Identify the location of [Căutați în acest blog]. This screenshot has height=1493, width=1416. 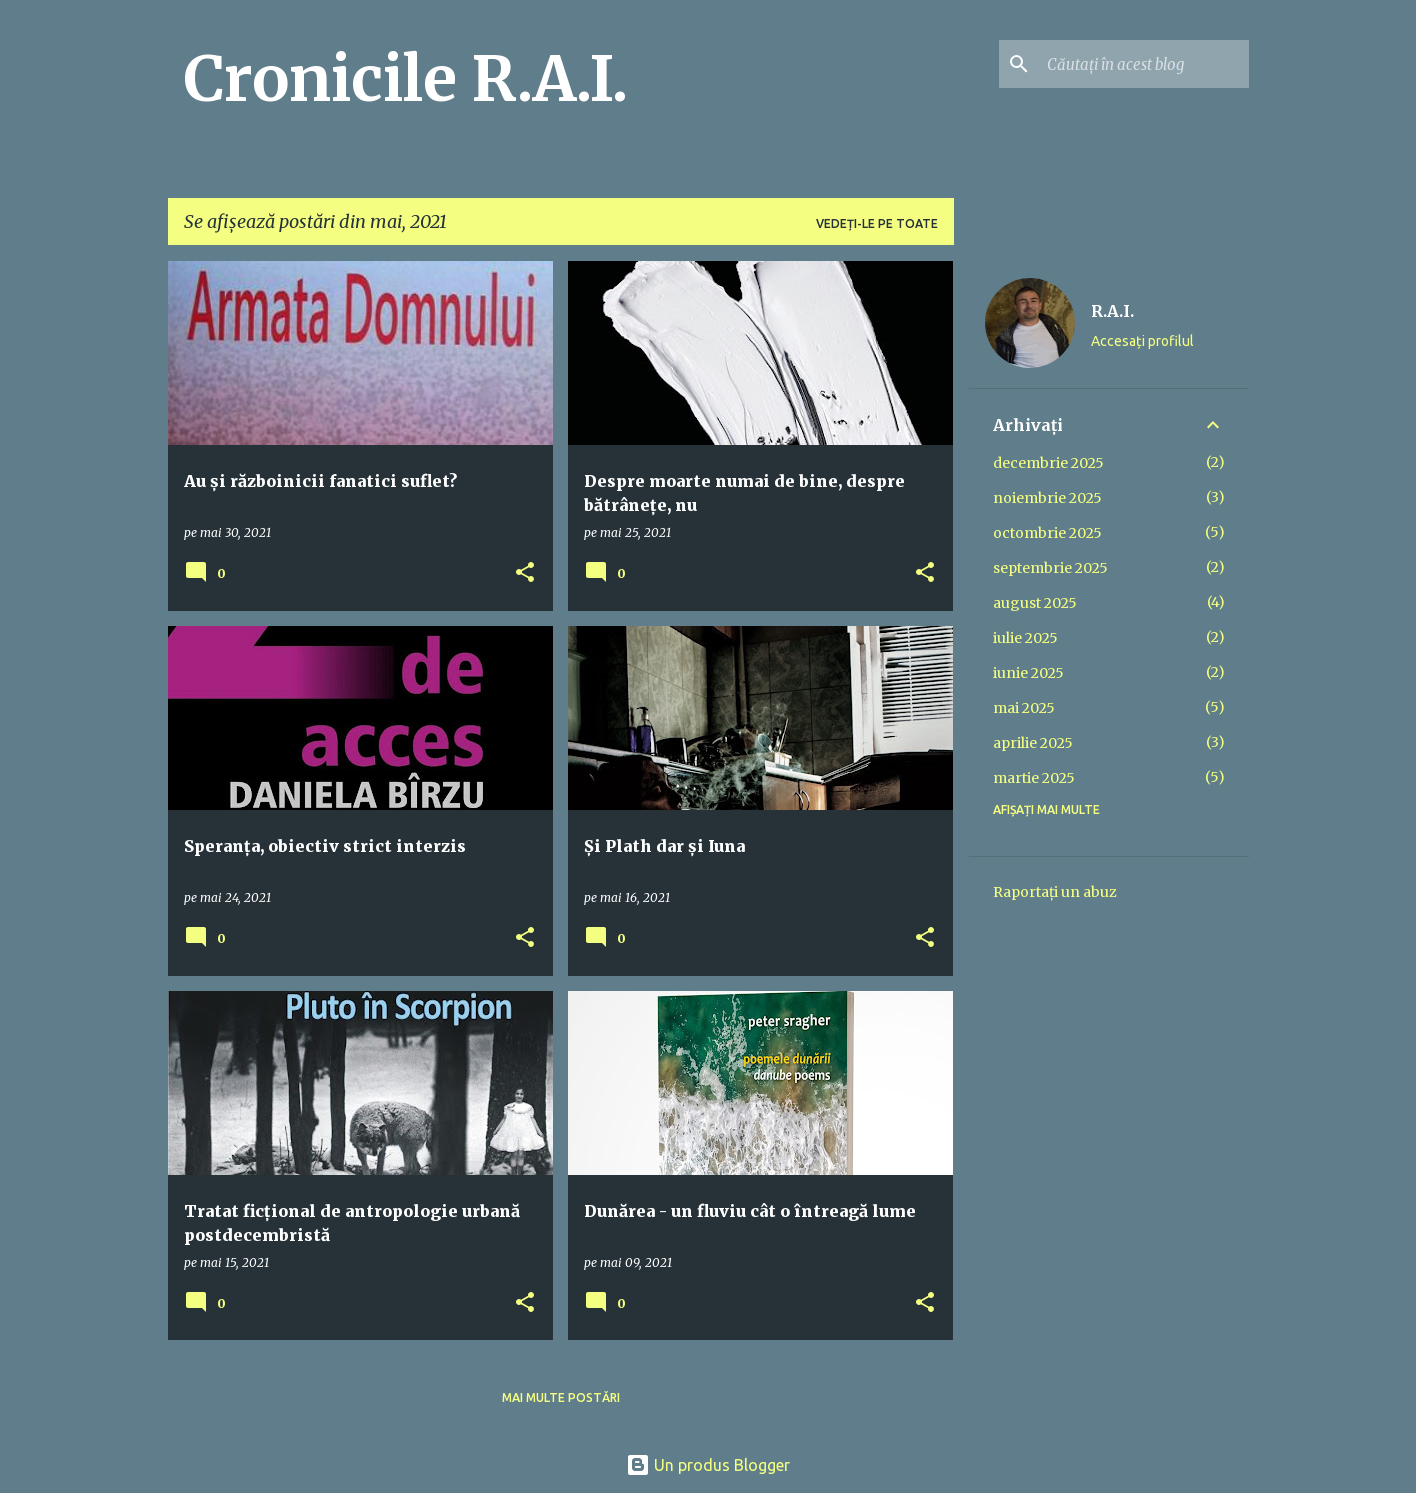
(1144, 64).